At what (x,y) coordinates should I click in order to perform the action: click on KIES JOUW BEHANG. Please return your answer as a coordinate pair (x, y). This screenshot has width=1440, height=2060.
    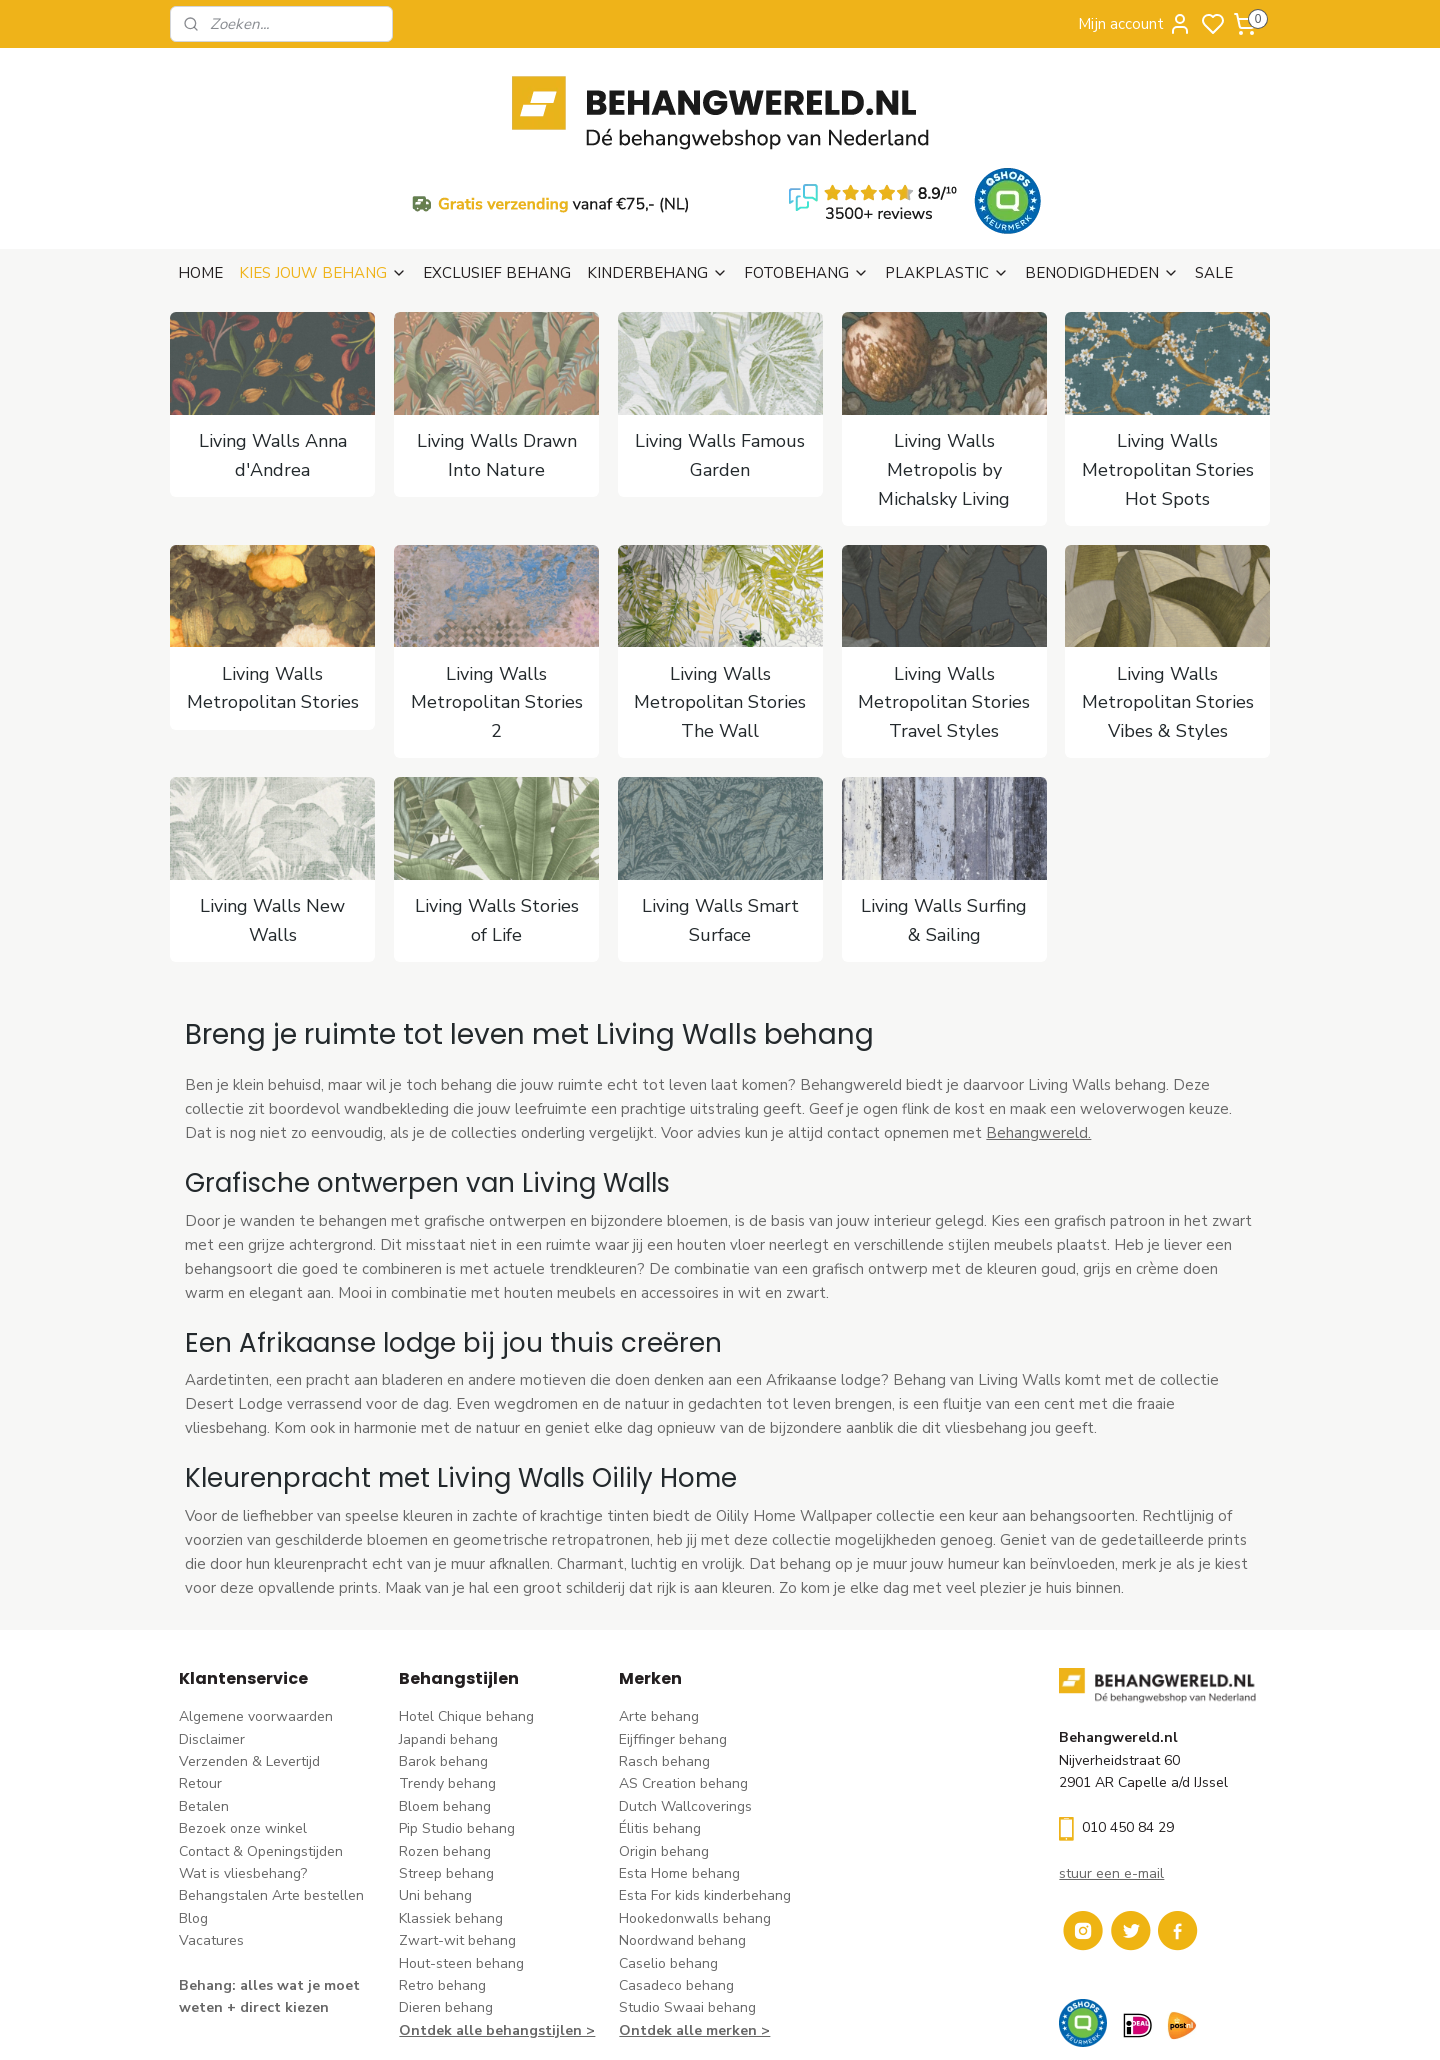
    Looking at the image, I should click on (323, 176).